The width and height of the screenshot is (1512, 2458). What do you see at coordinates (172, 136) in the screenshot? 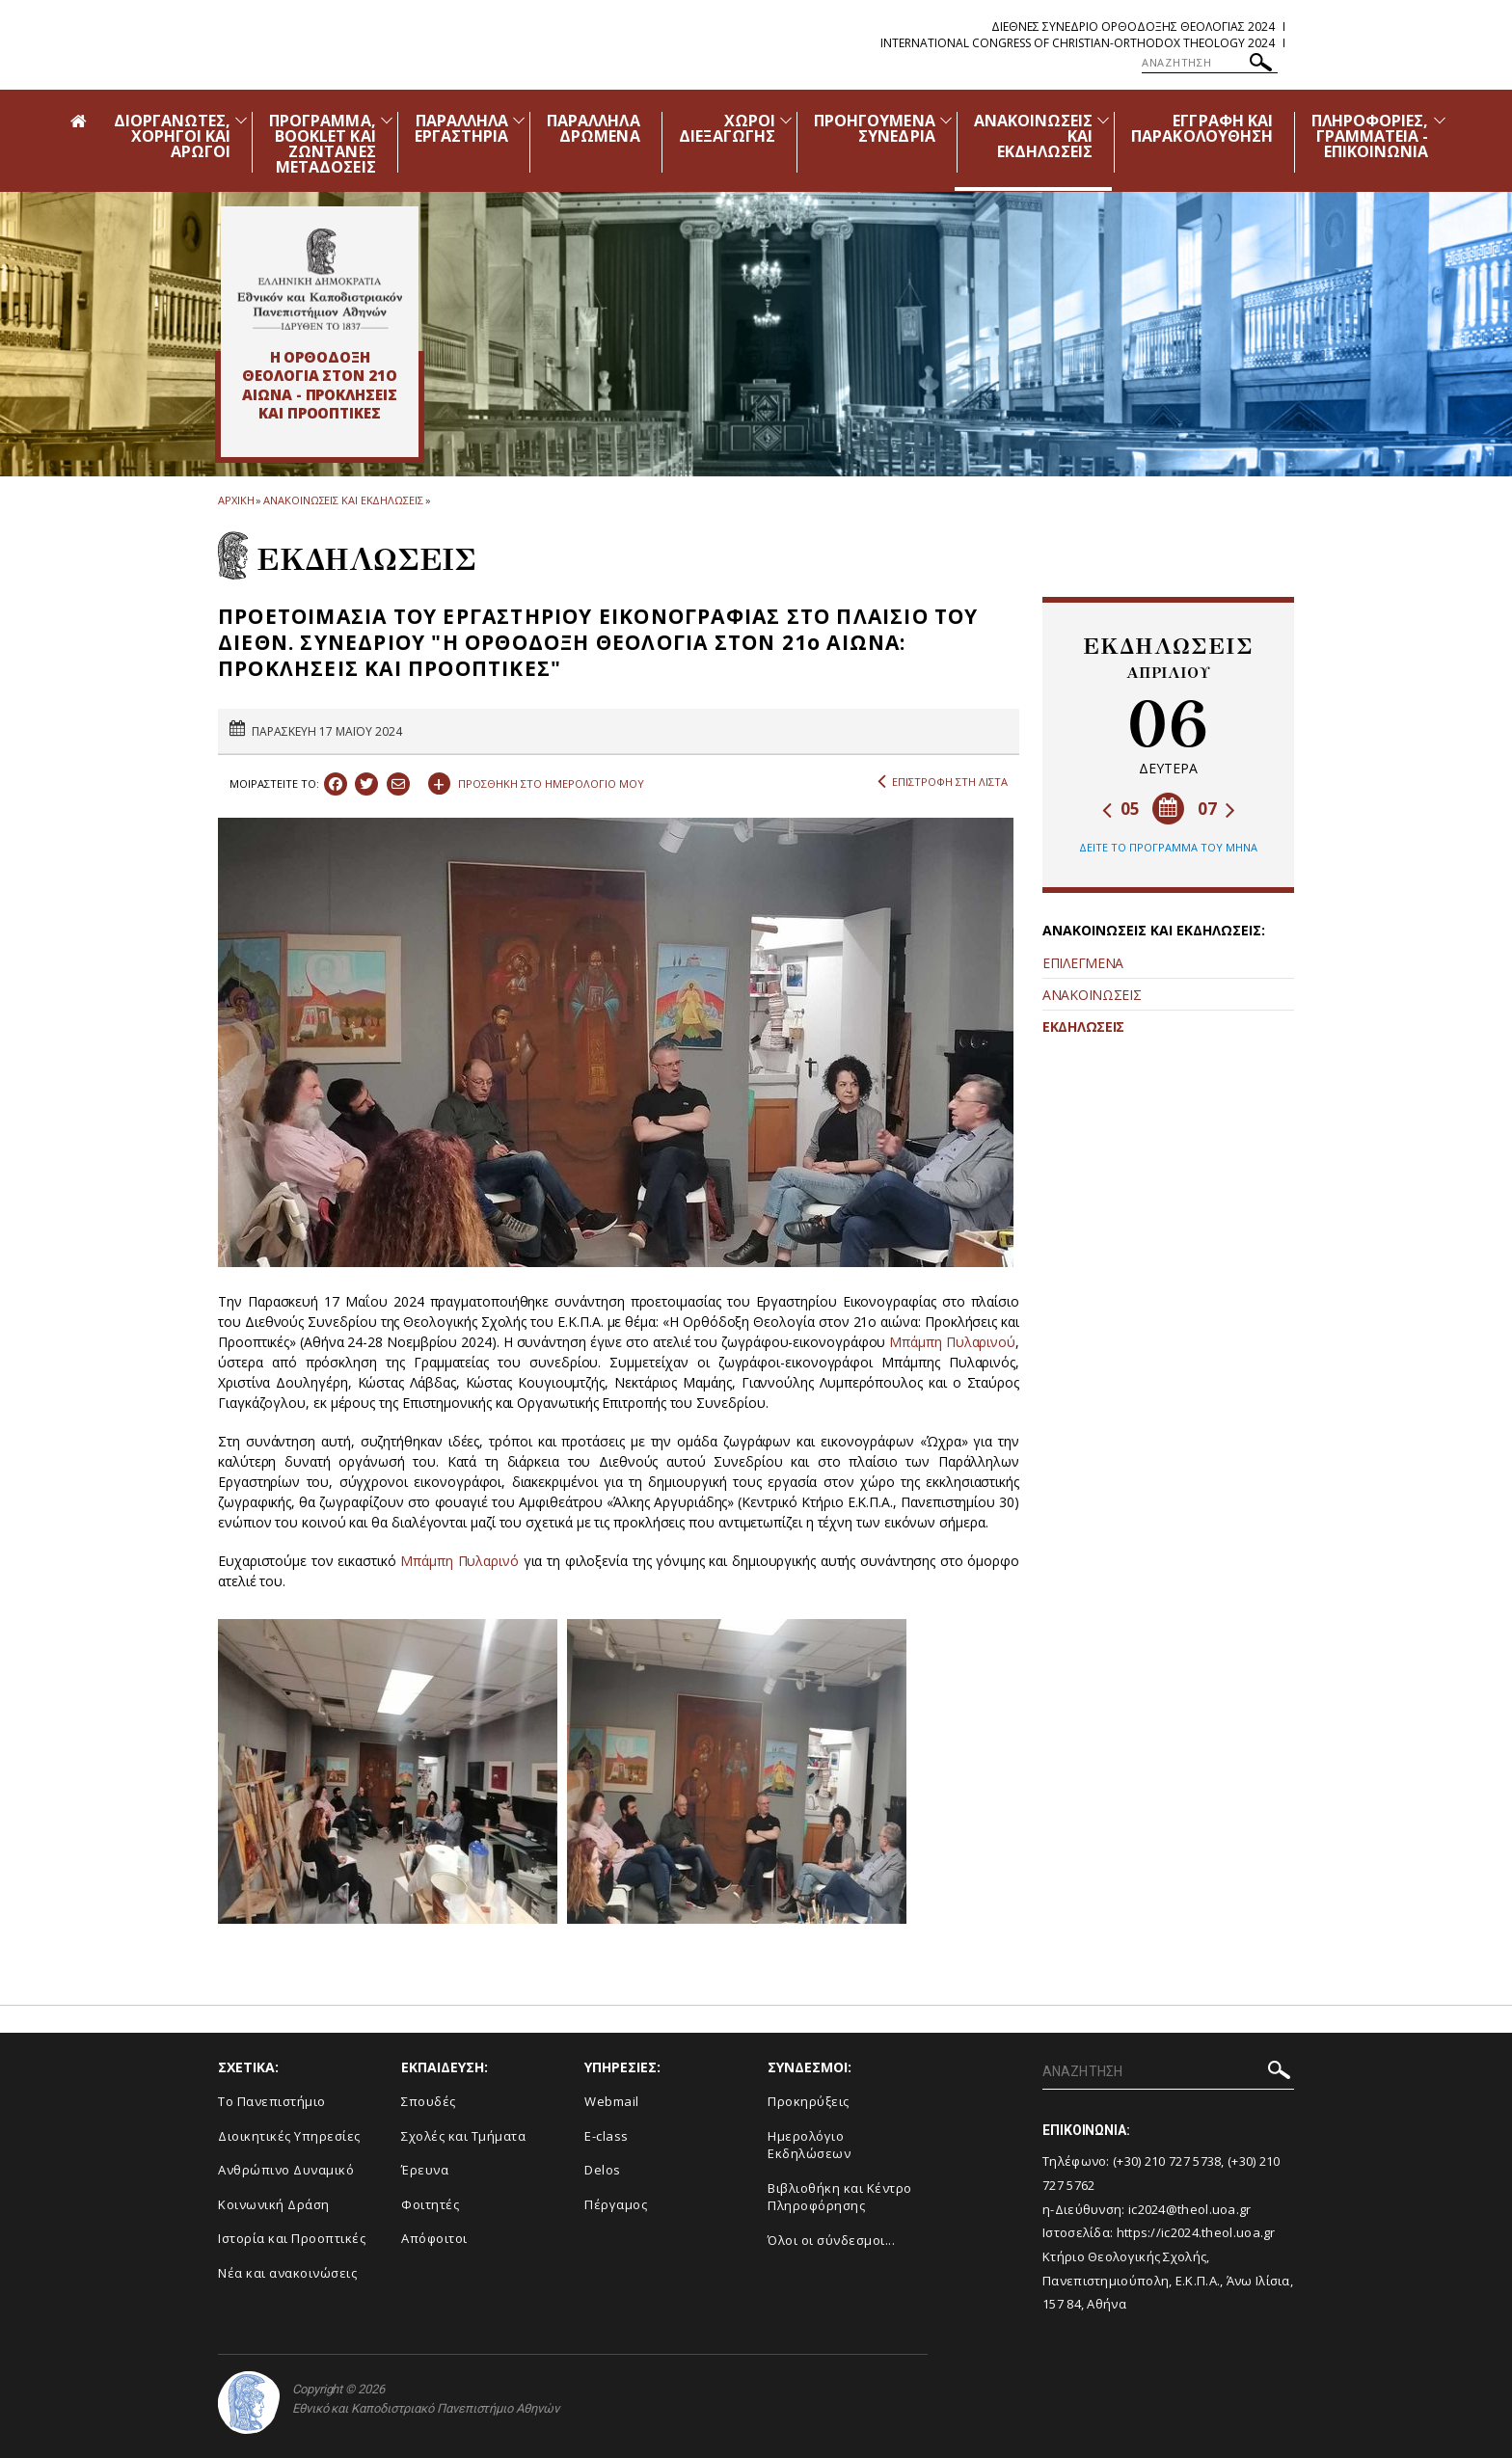
I see `ΔΙΟΡΓΑΝΩΤΕΣ, ΧΟΡΗΓΟΙ ΚΑΙ ΑΡΩΓΟΙ` at bounding box center [172, 136].